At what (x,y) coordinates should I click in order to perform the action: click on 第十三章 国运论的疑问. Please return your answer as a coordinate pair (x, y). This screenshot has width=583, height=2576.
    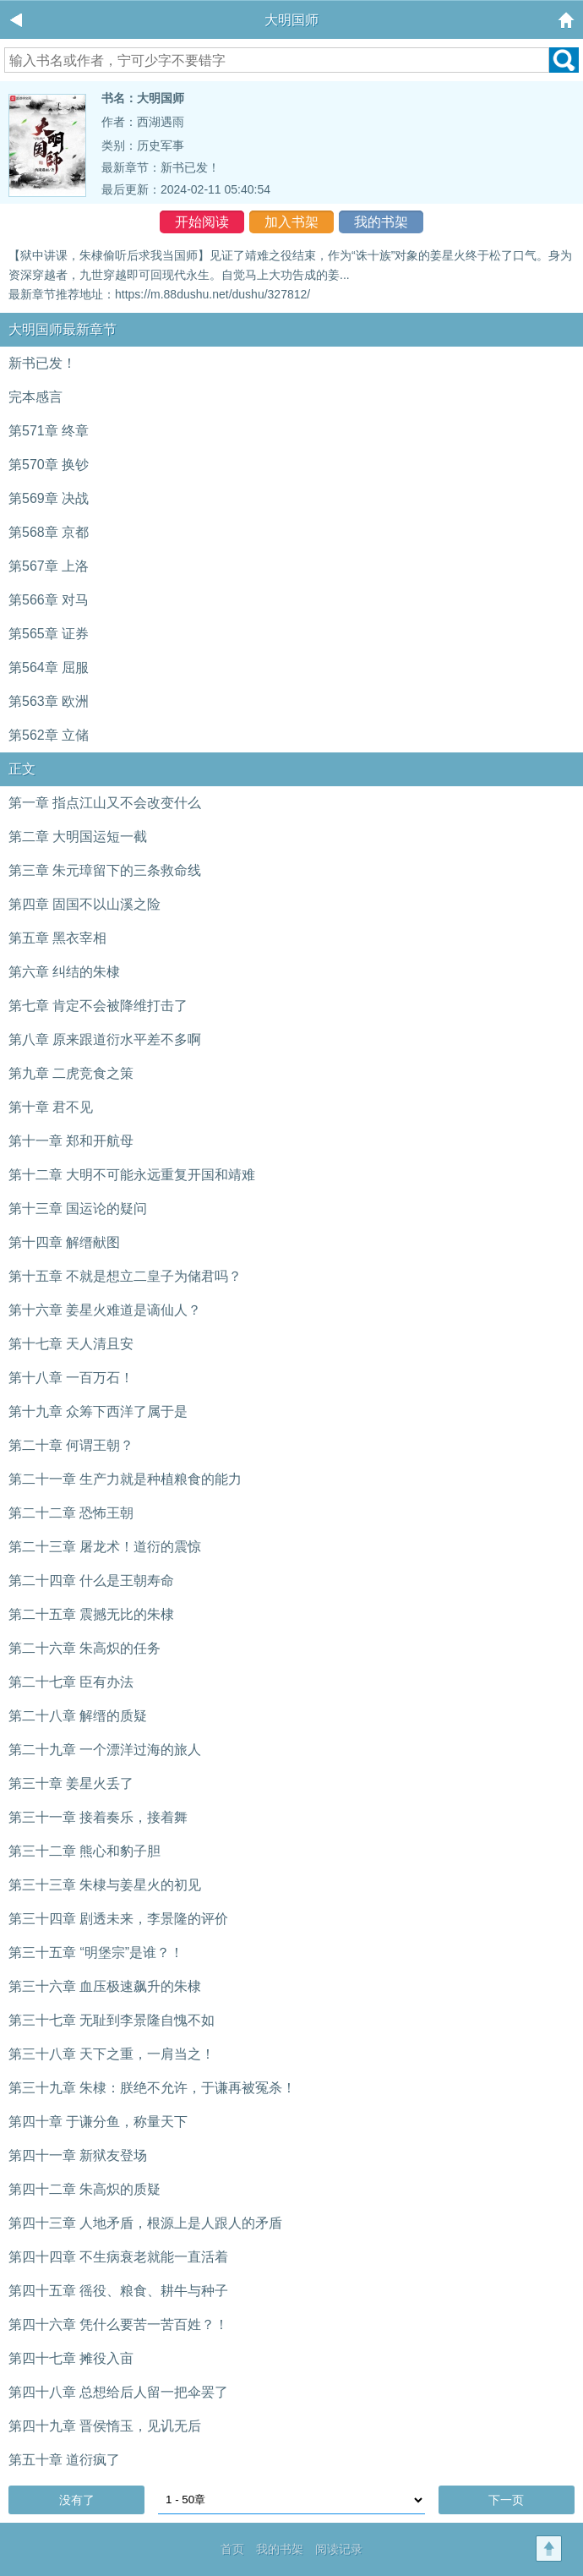
    Looking at the image, I should click on (77, 1208).